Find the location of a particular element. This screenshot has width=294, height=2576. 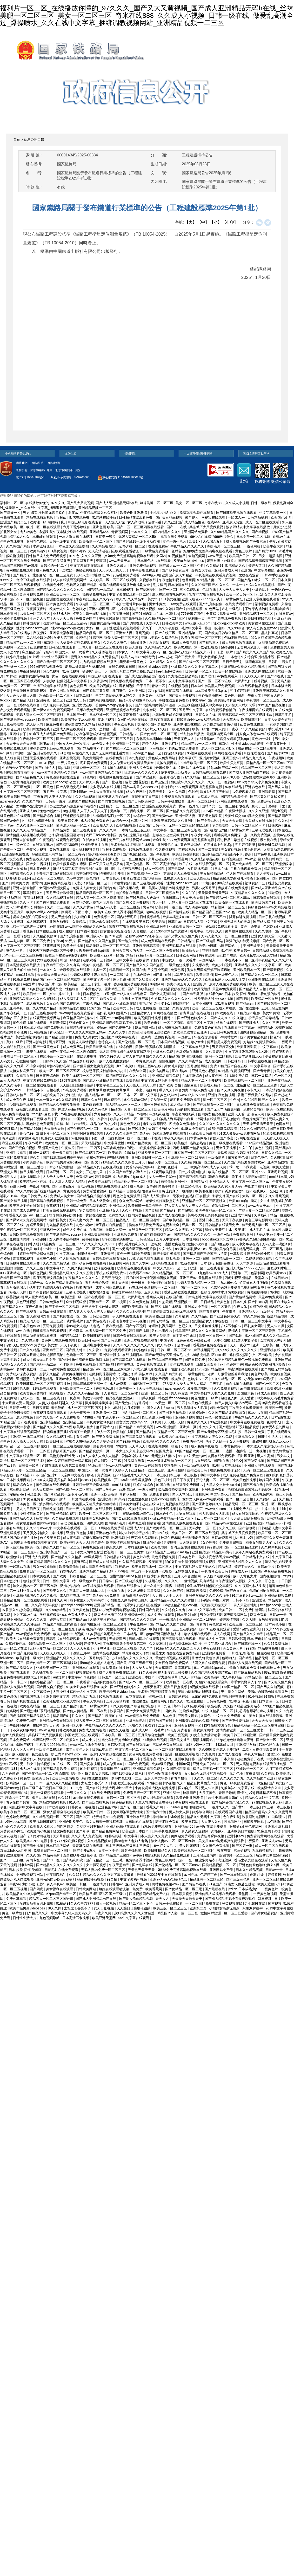

女教师被打屁股sp调教 is located at coordinates (93, 950).